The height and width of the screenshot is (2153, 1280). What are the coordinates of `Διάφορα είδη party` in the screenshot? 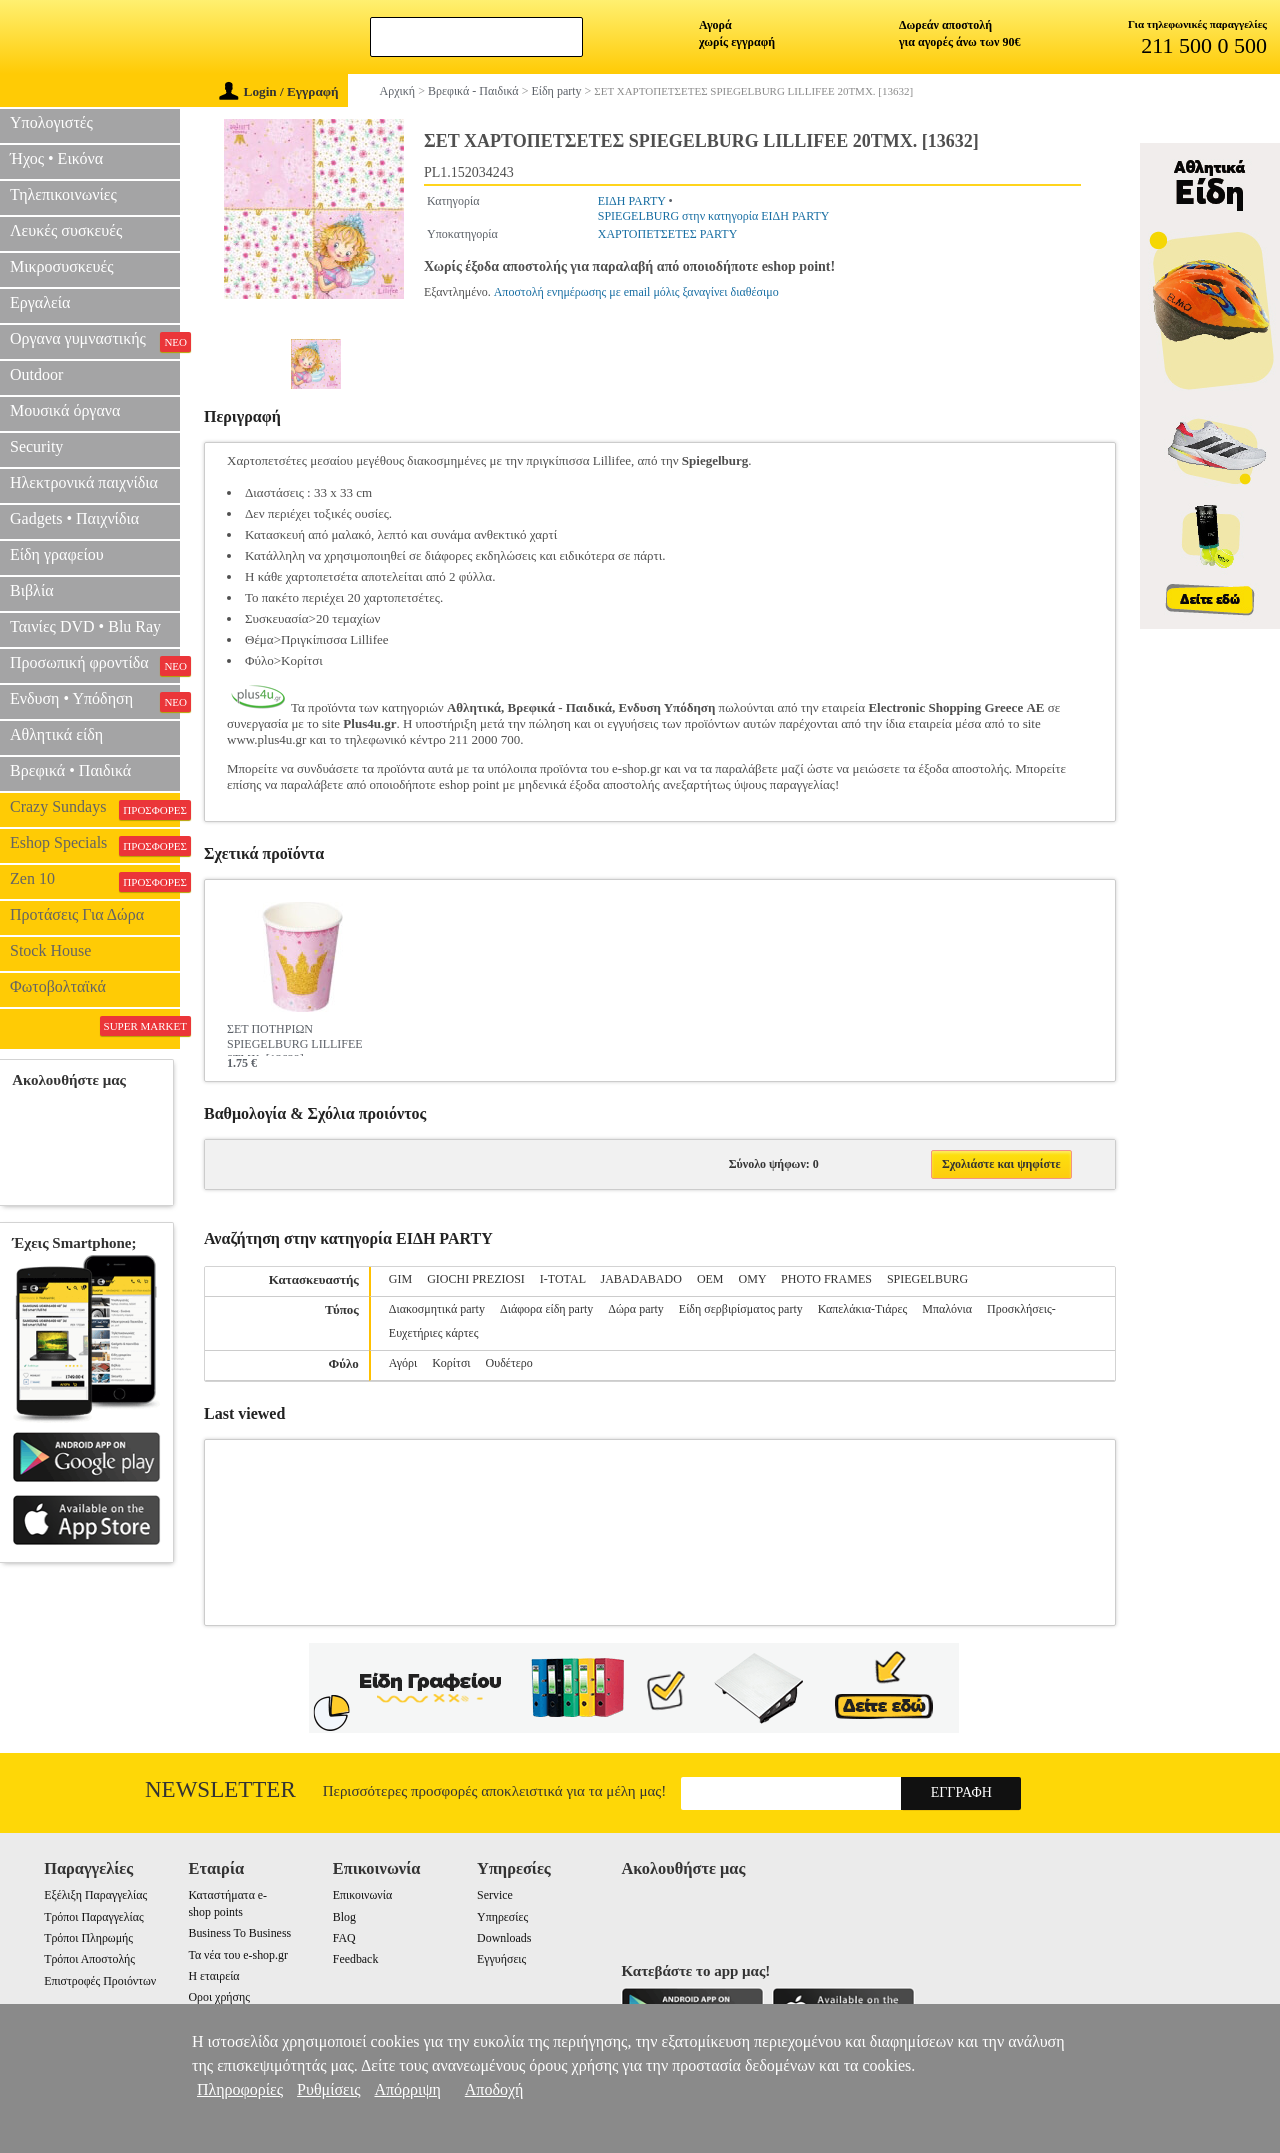 It's located at (546, 1309).